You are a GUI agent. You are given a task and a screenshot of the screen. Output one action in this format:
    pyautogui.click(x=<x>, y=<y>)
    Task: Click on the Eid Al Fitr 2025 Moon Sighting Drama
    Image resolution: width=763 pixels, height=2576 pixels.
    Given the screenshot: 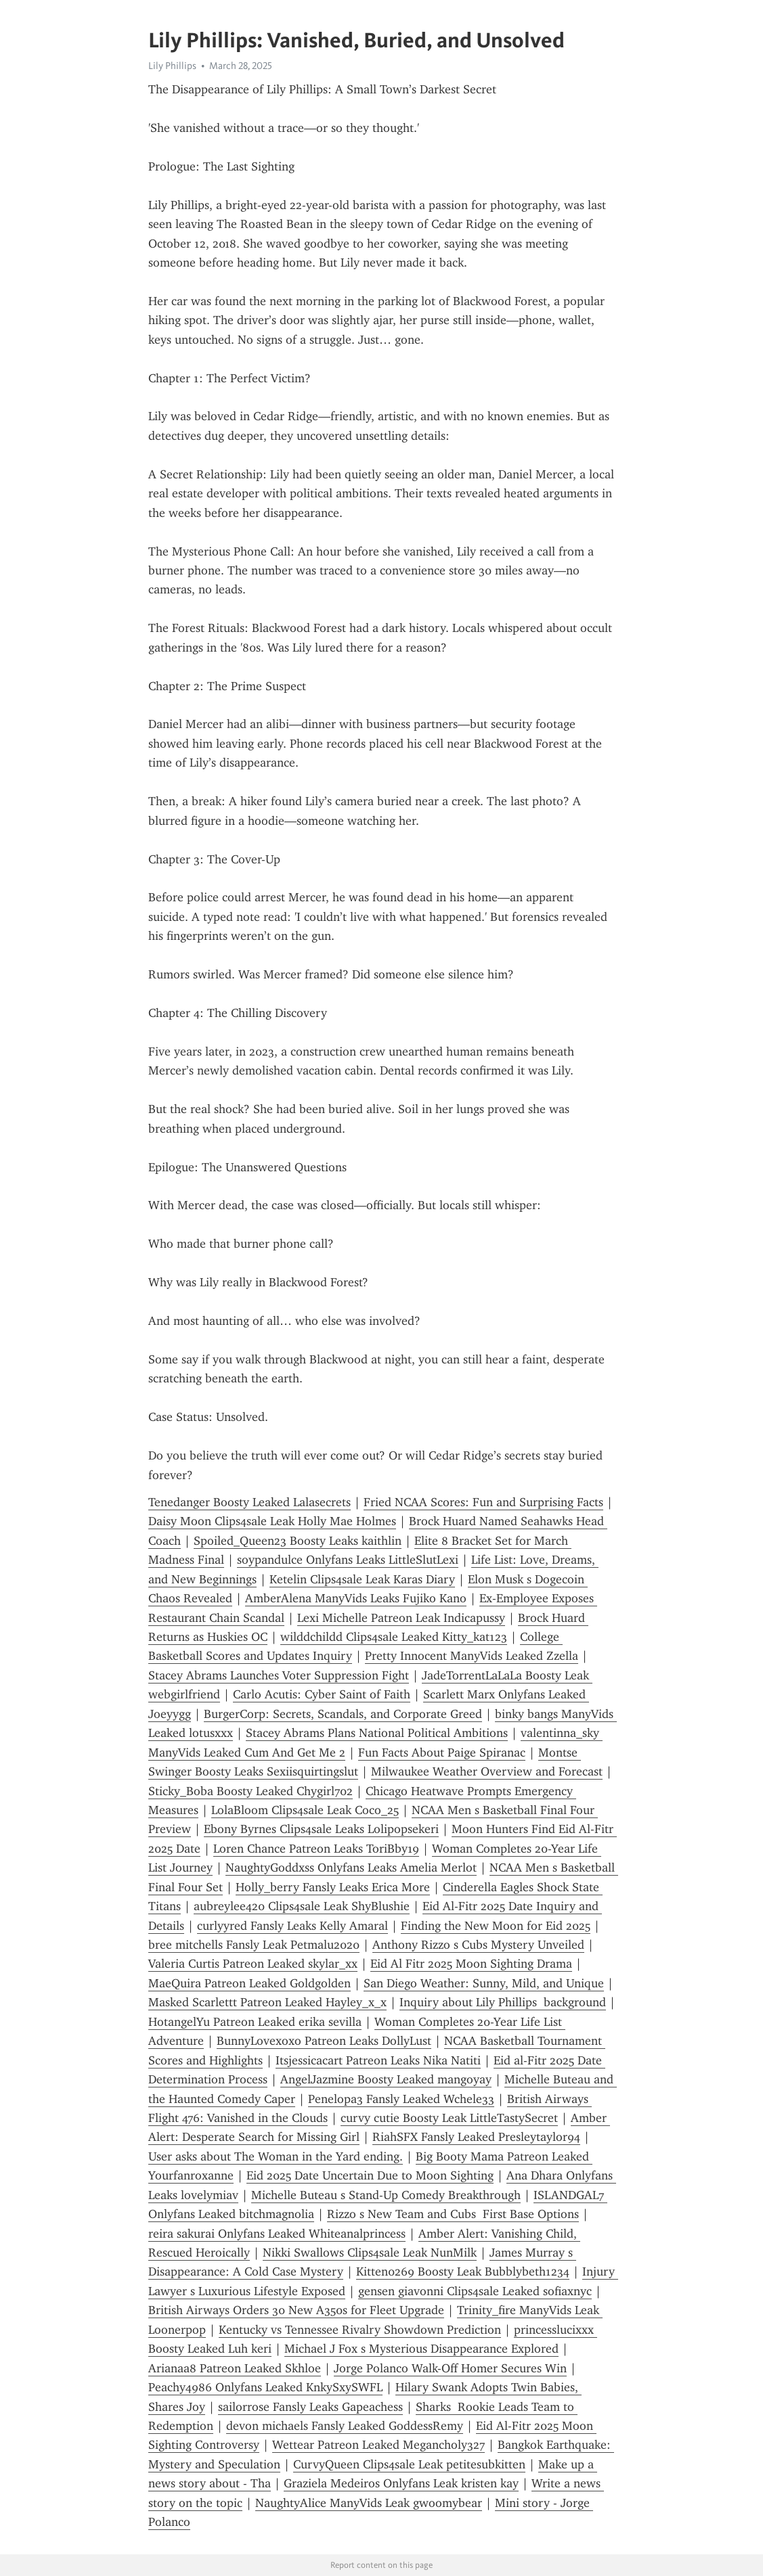 What is the action you would take?
    pyautogui.click(x=471, y=1963)
    